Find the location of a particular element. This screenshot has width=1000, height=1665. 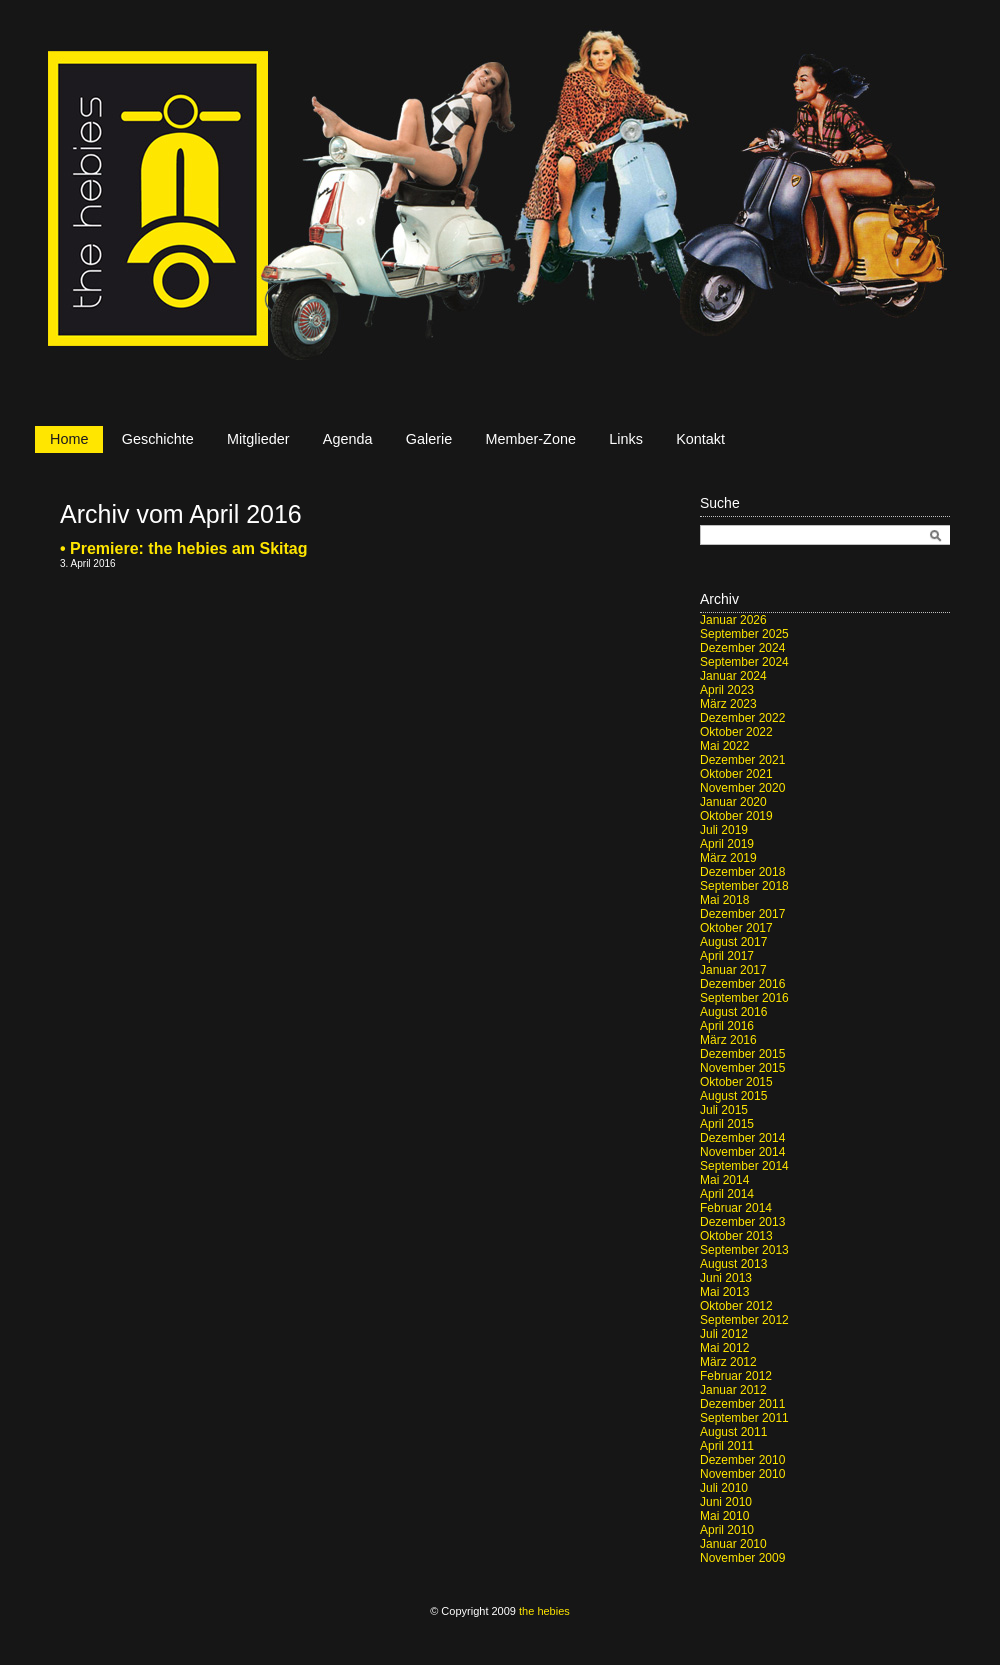

März 2019 is located at coordinates (728, 858).